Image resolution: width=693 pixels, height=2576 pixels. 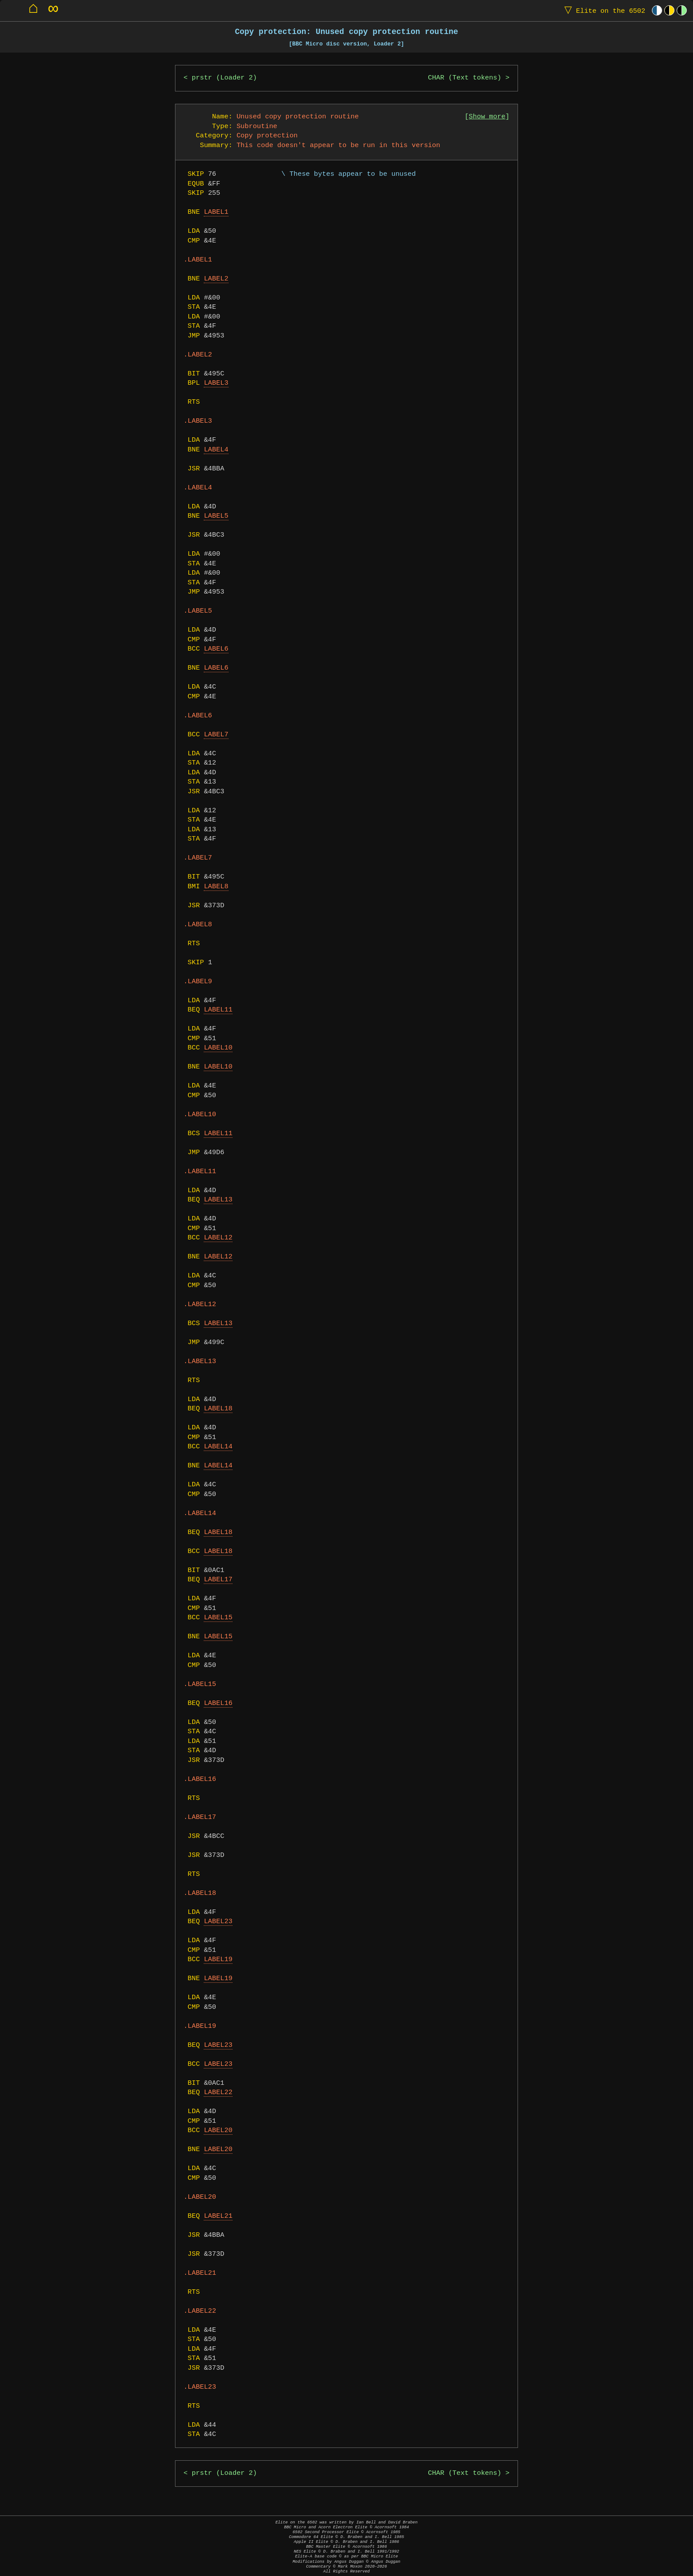 What do you see at coordinates (218, 1048) in the screenshot?
I see `LABEL10` at bounding box center [218, 1048].